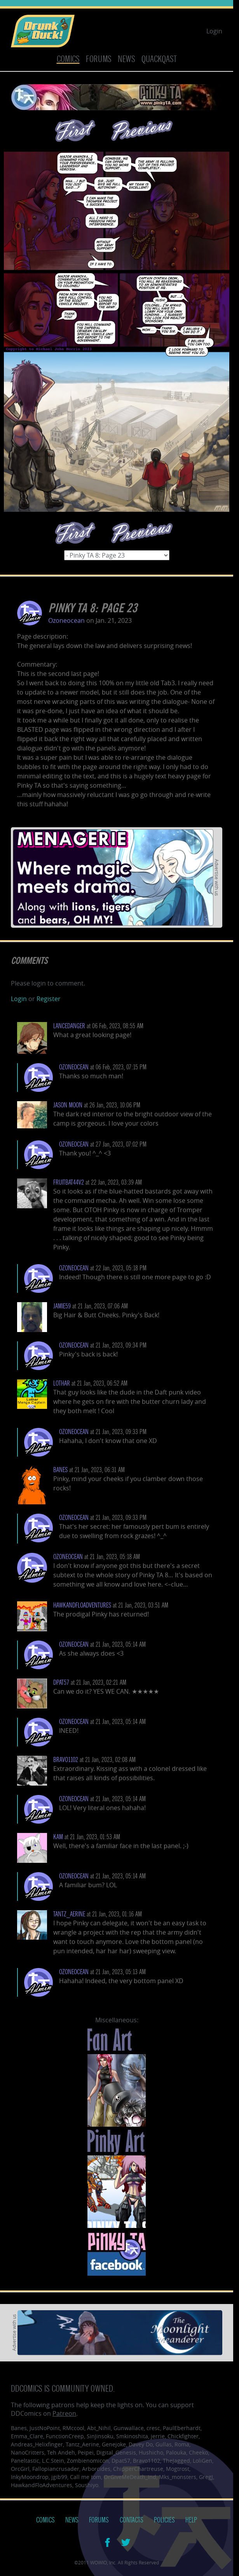  Describe the element at coordinates (202, 2460) in the screenshot. I see `LoliGen` at that location.